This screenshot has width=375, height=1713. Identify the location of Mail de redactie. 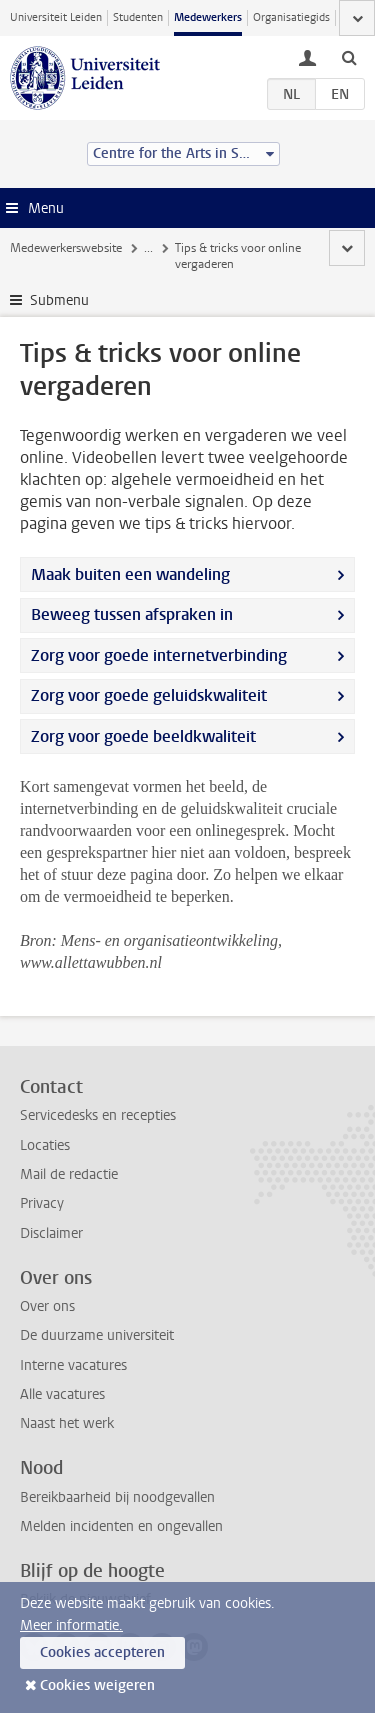
(69, 1174).